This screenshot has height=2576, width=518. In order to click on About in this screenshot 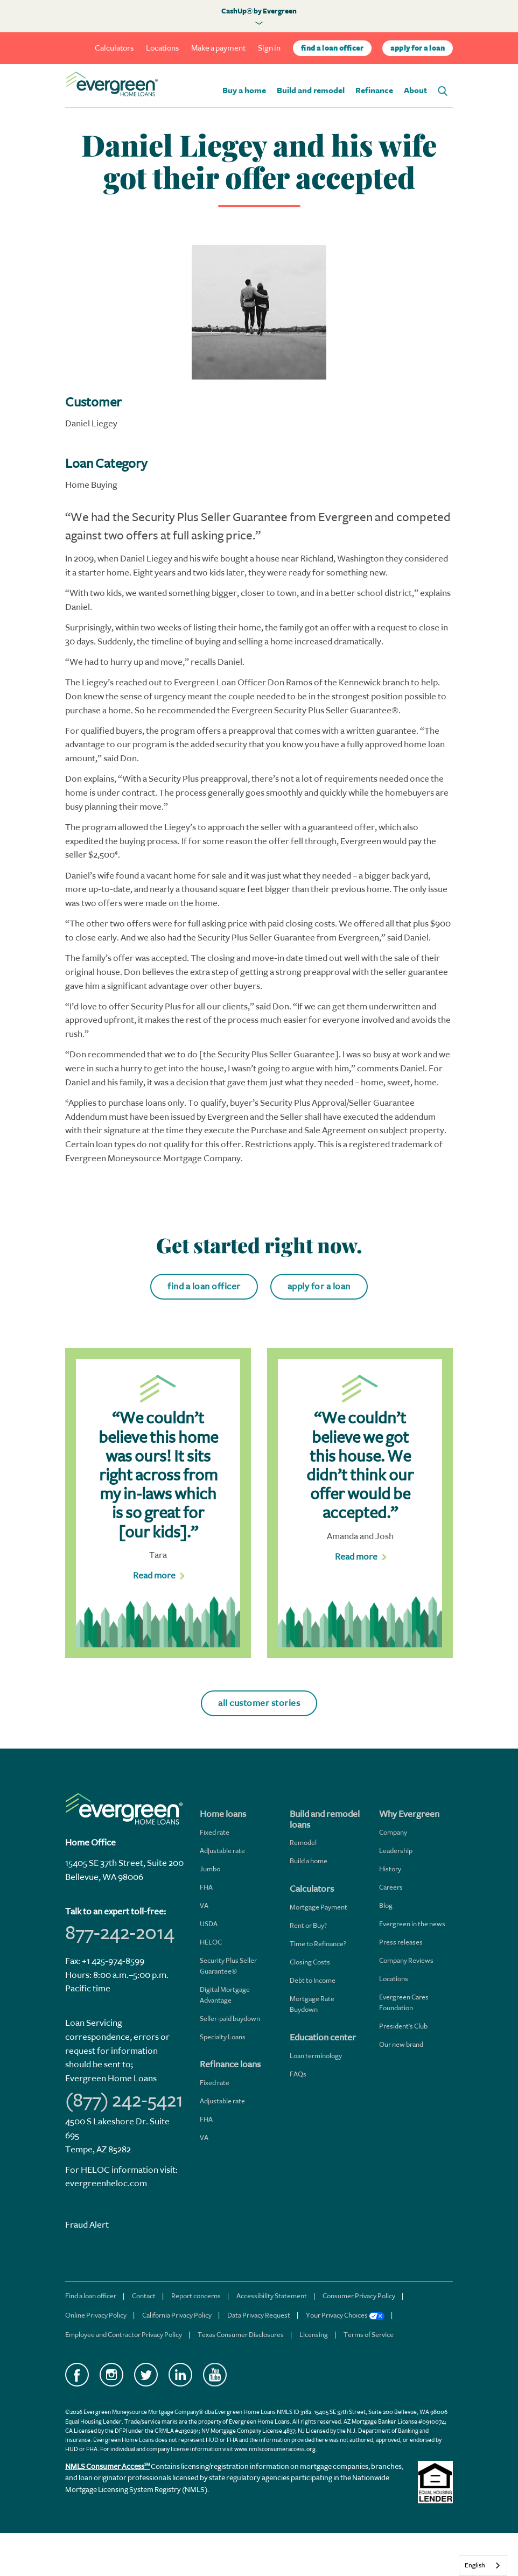, I will do `click(415, 91)`.